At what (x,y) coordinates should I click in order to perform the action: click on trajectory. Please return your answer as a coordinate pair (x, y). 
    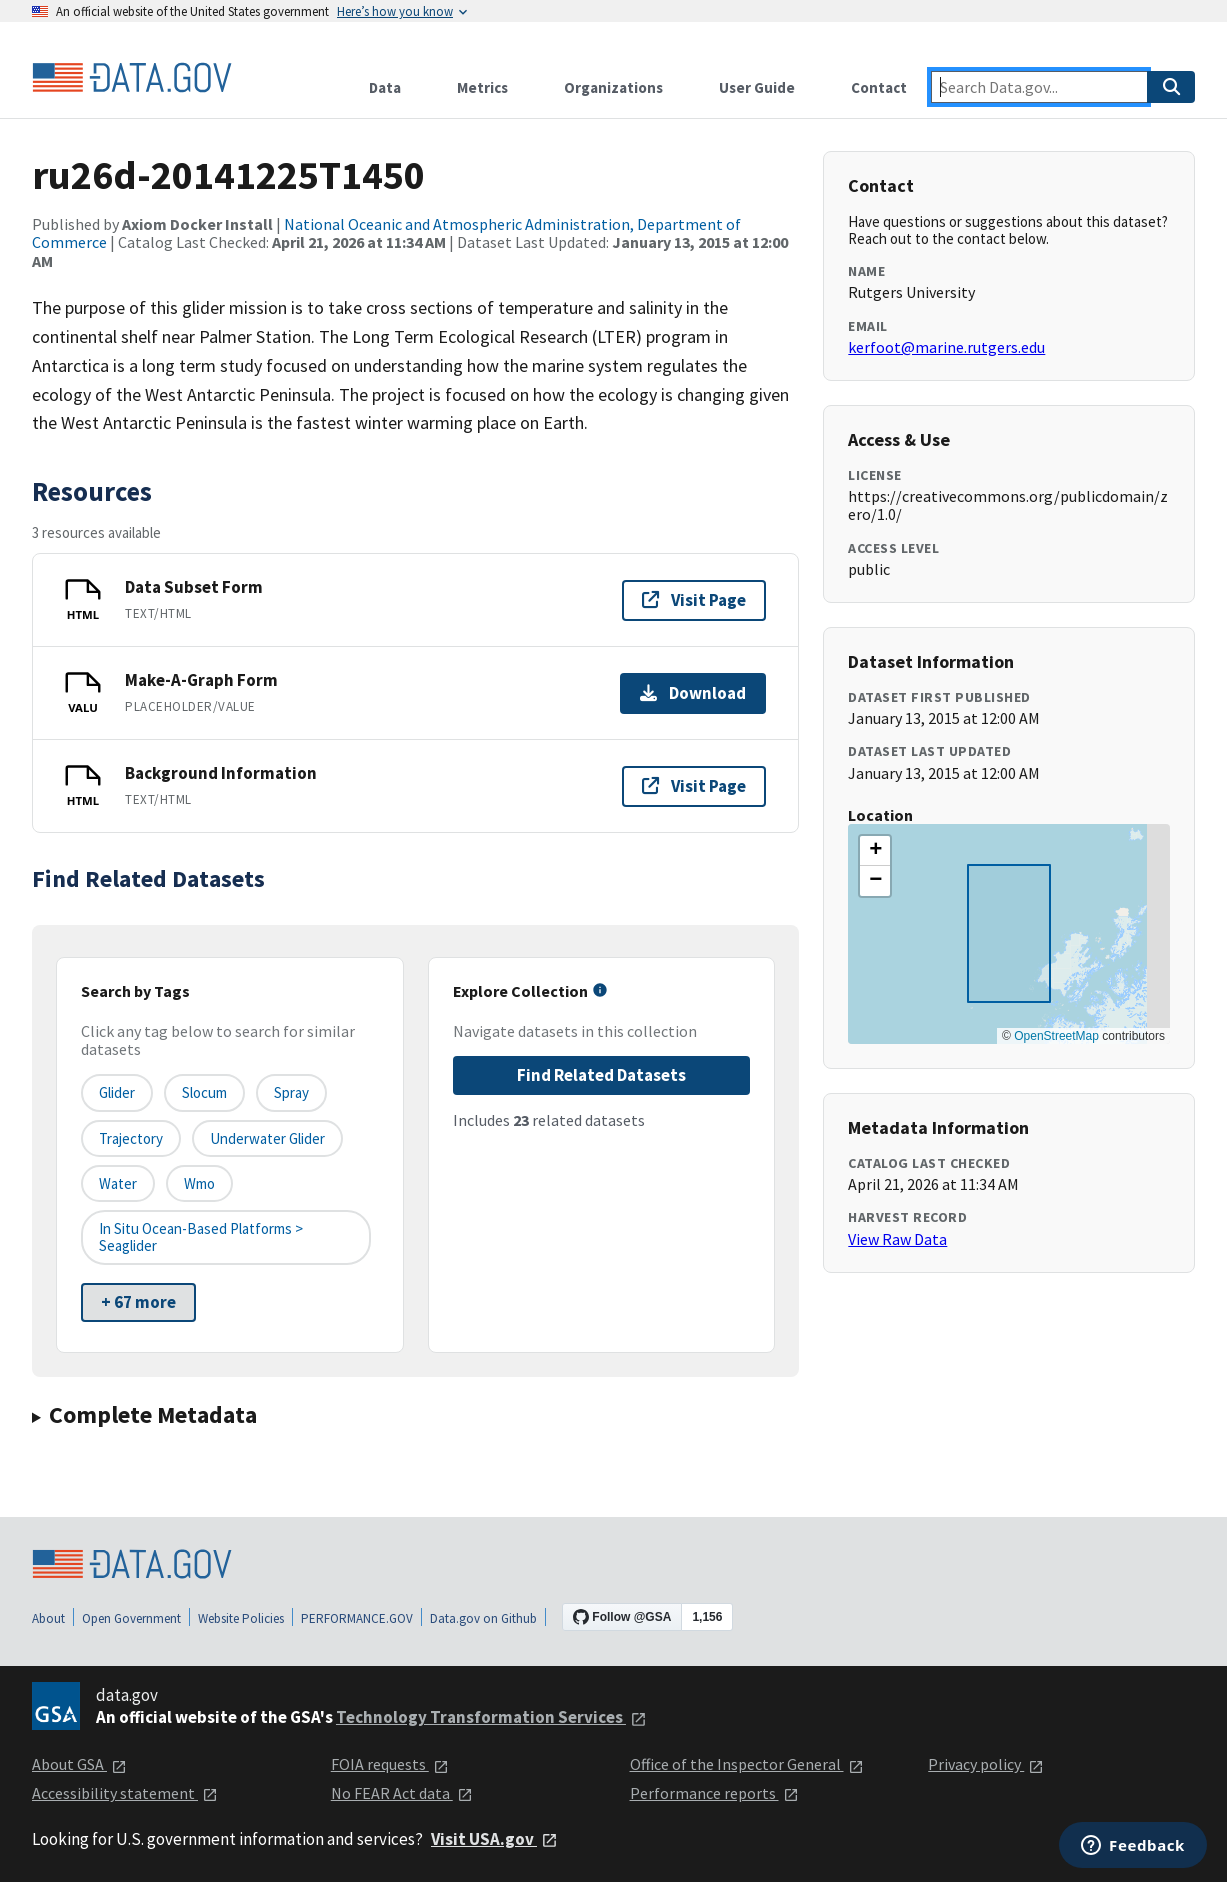
    Looking at the image, I should click on (131, 1138).